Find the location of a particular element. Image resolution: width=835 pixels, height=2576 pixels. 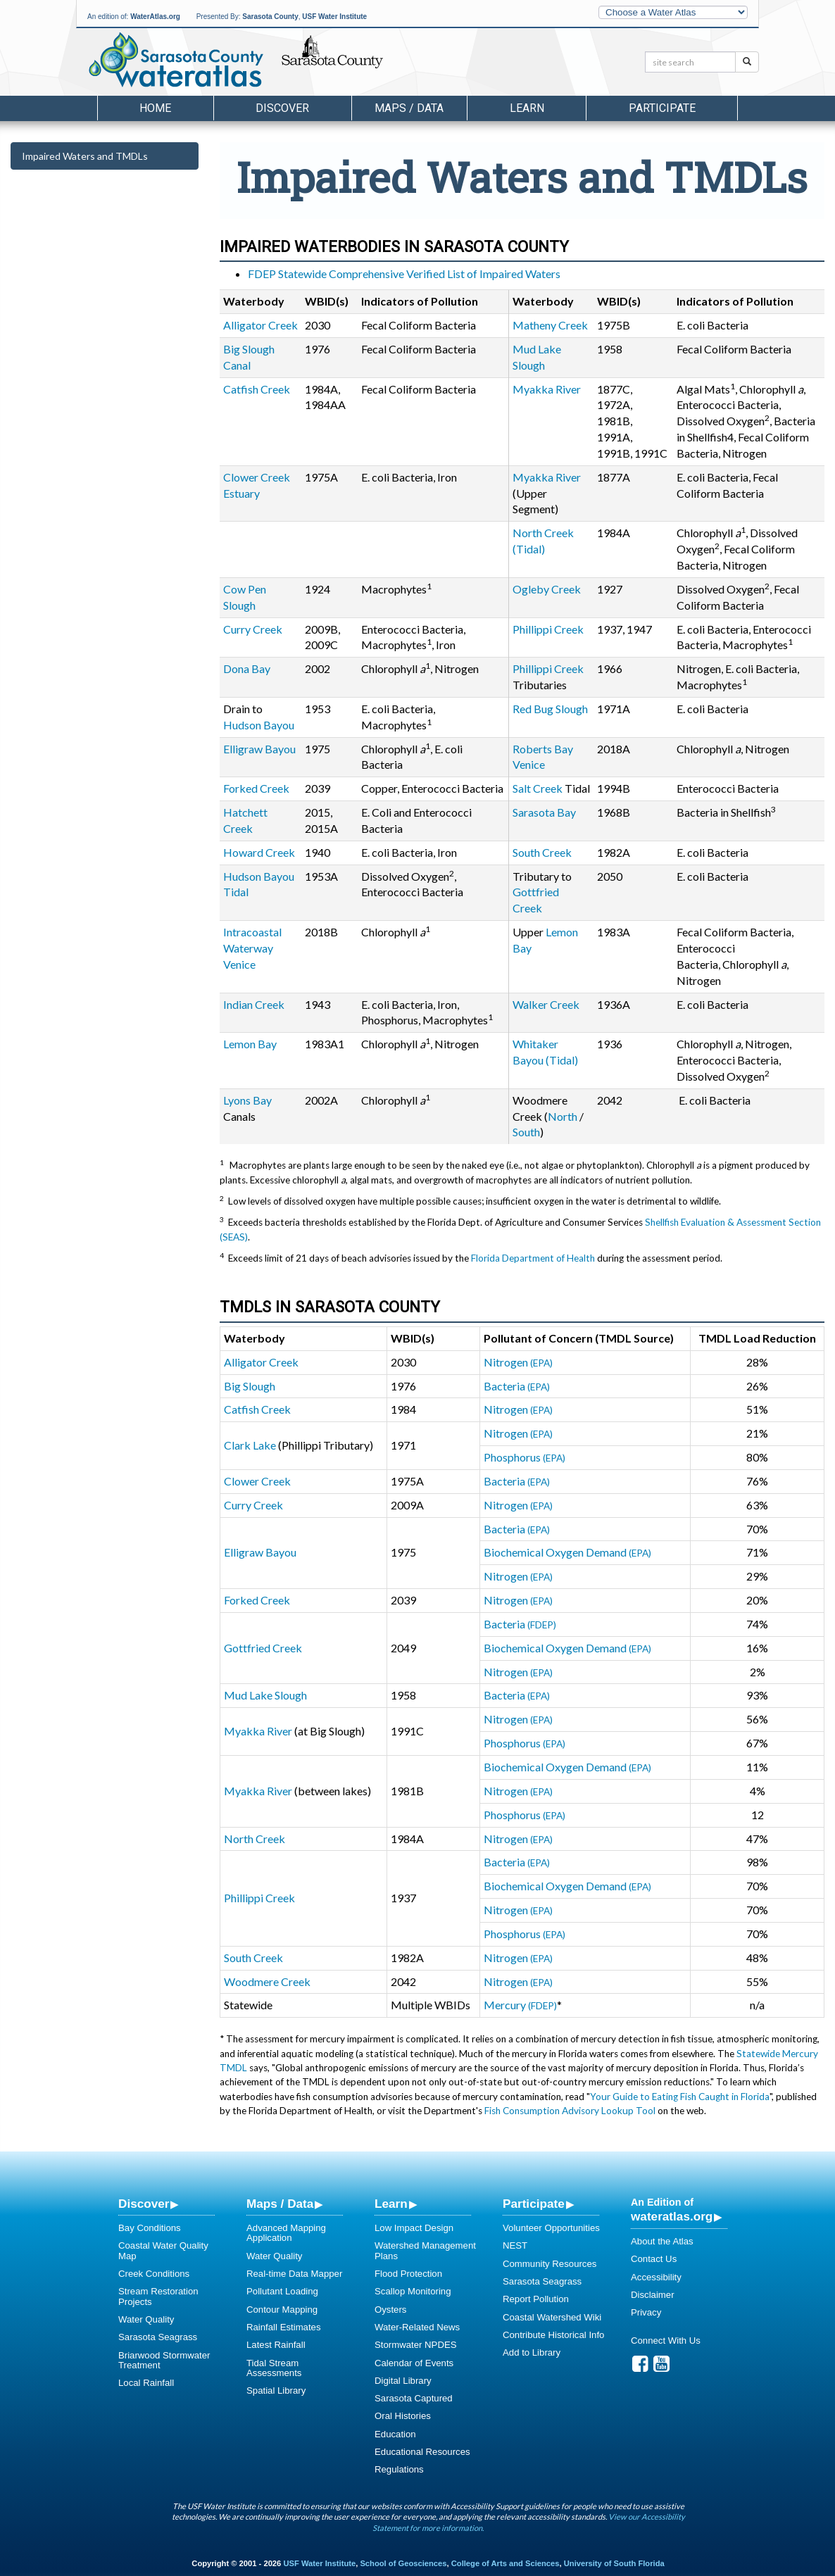

Scallop Monitoring is located at coordinates (413, 2291).